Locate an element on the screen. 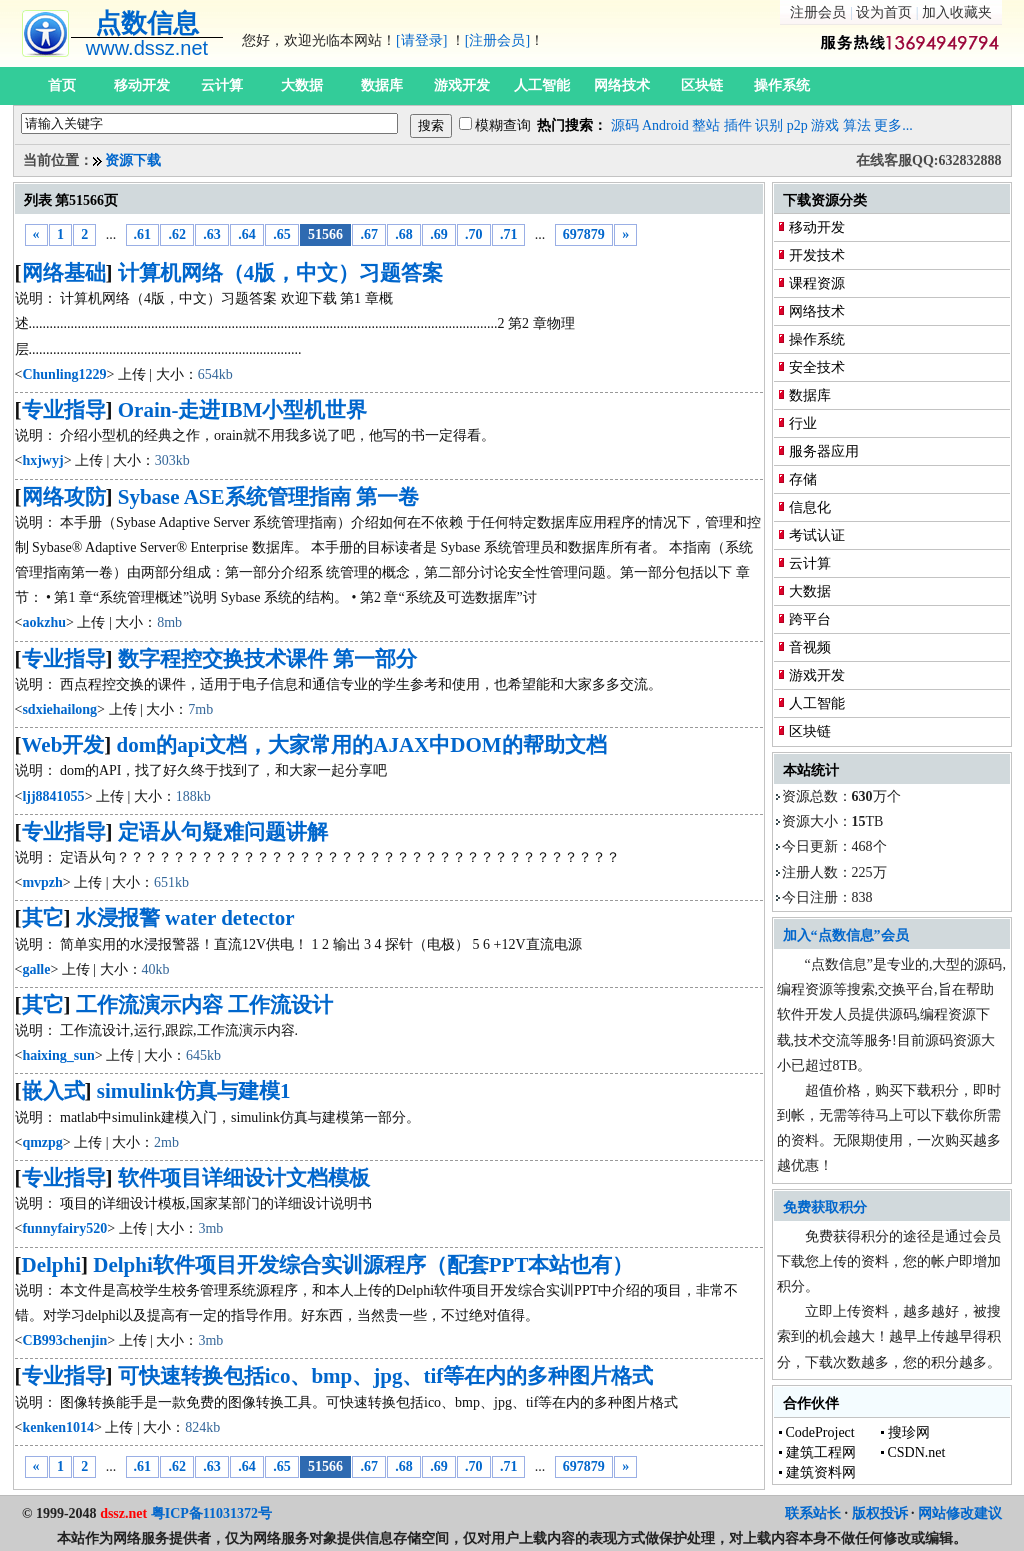  版权投诉 is located at coordinates (880, 1513).